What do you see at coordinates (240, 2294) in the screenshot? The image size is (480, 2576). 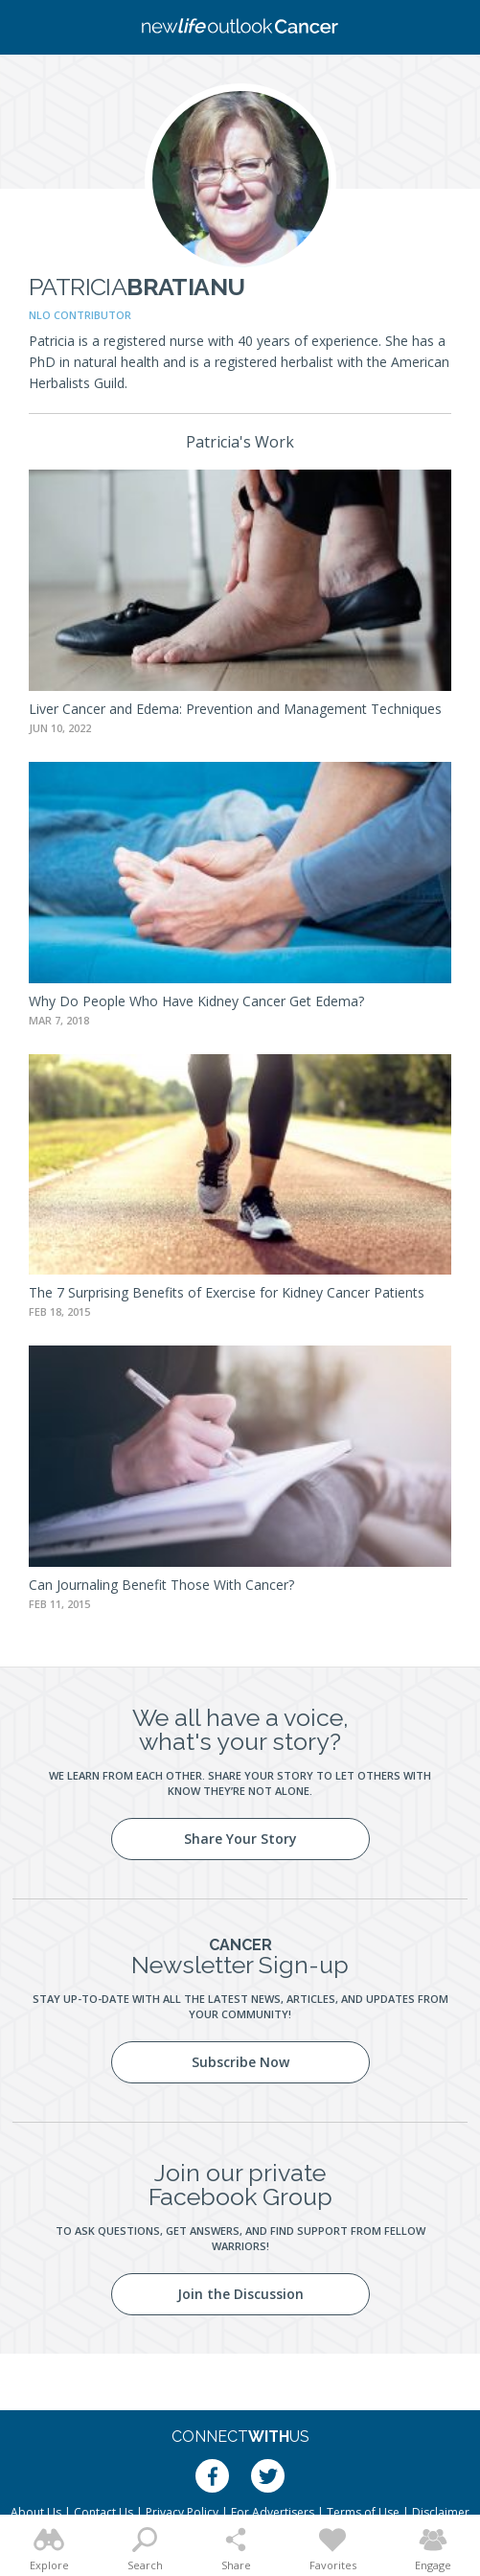 I see `Join the Discussion` at bounding box center [240, 2294].